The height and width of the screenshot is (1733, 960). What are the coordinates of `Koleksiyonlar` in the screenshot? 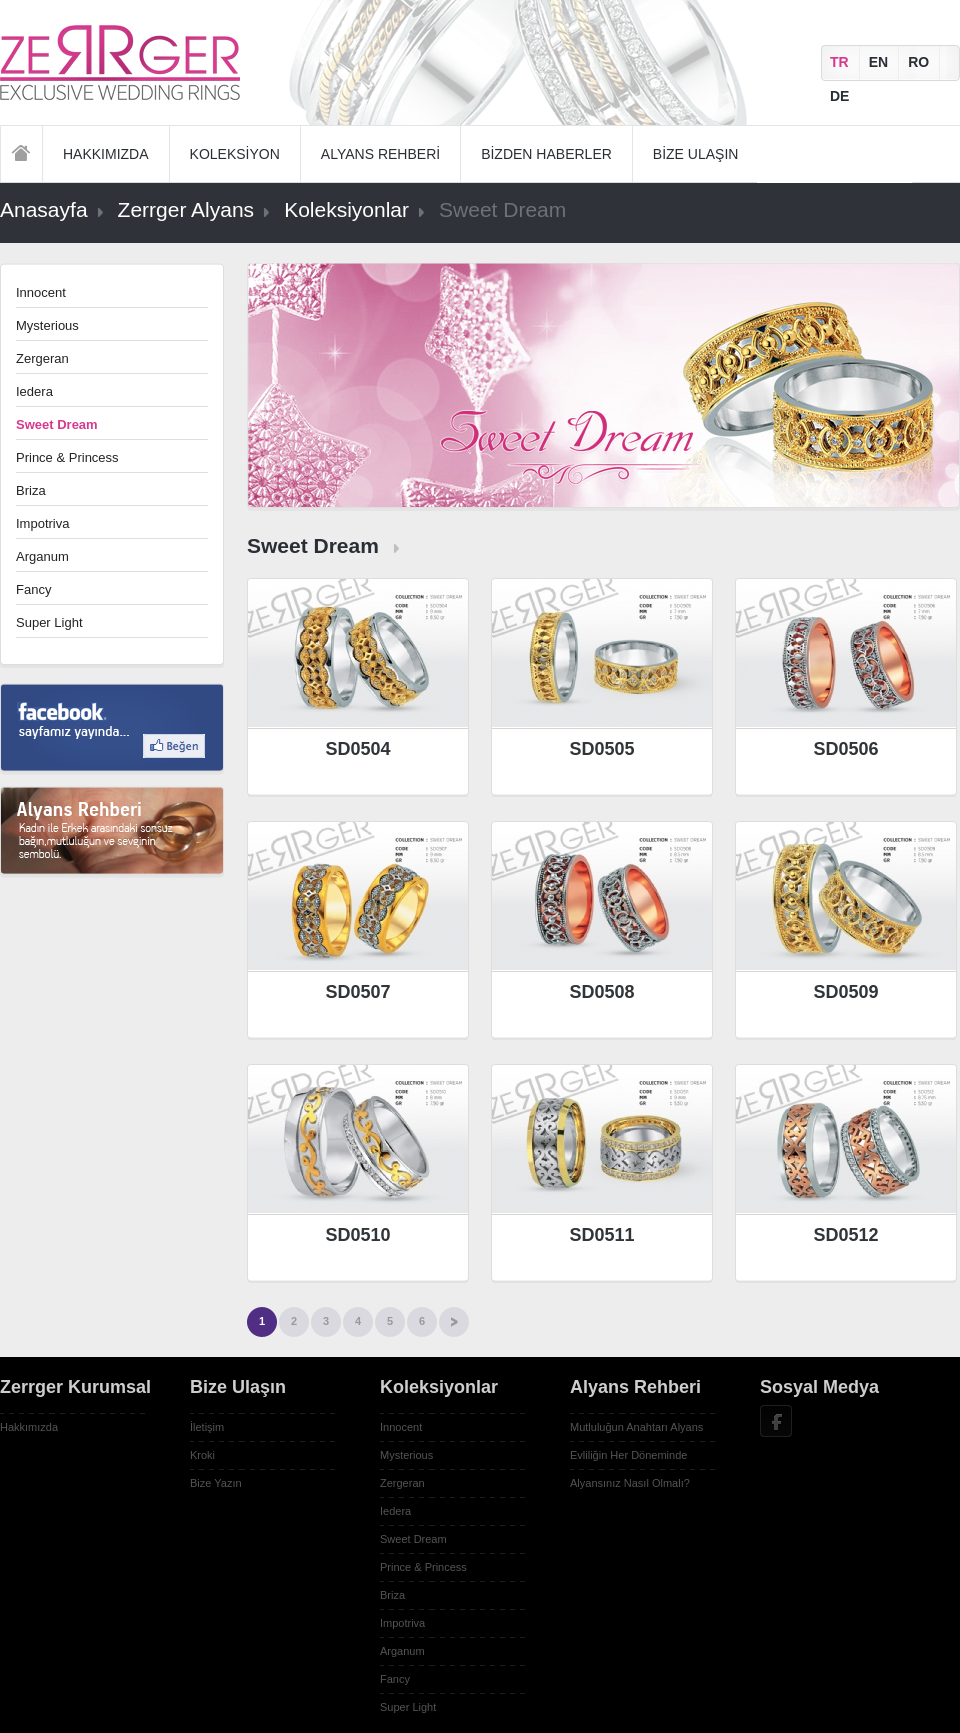 It's located at (346, 209).